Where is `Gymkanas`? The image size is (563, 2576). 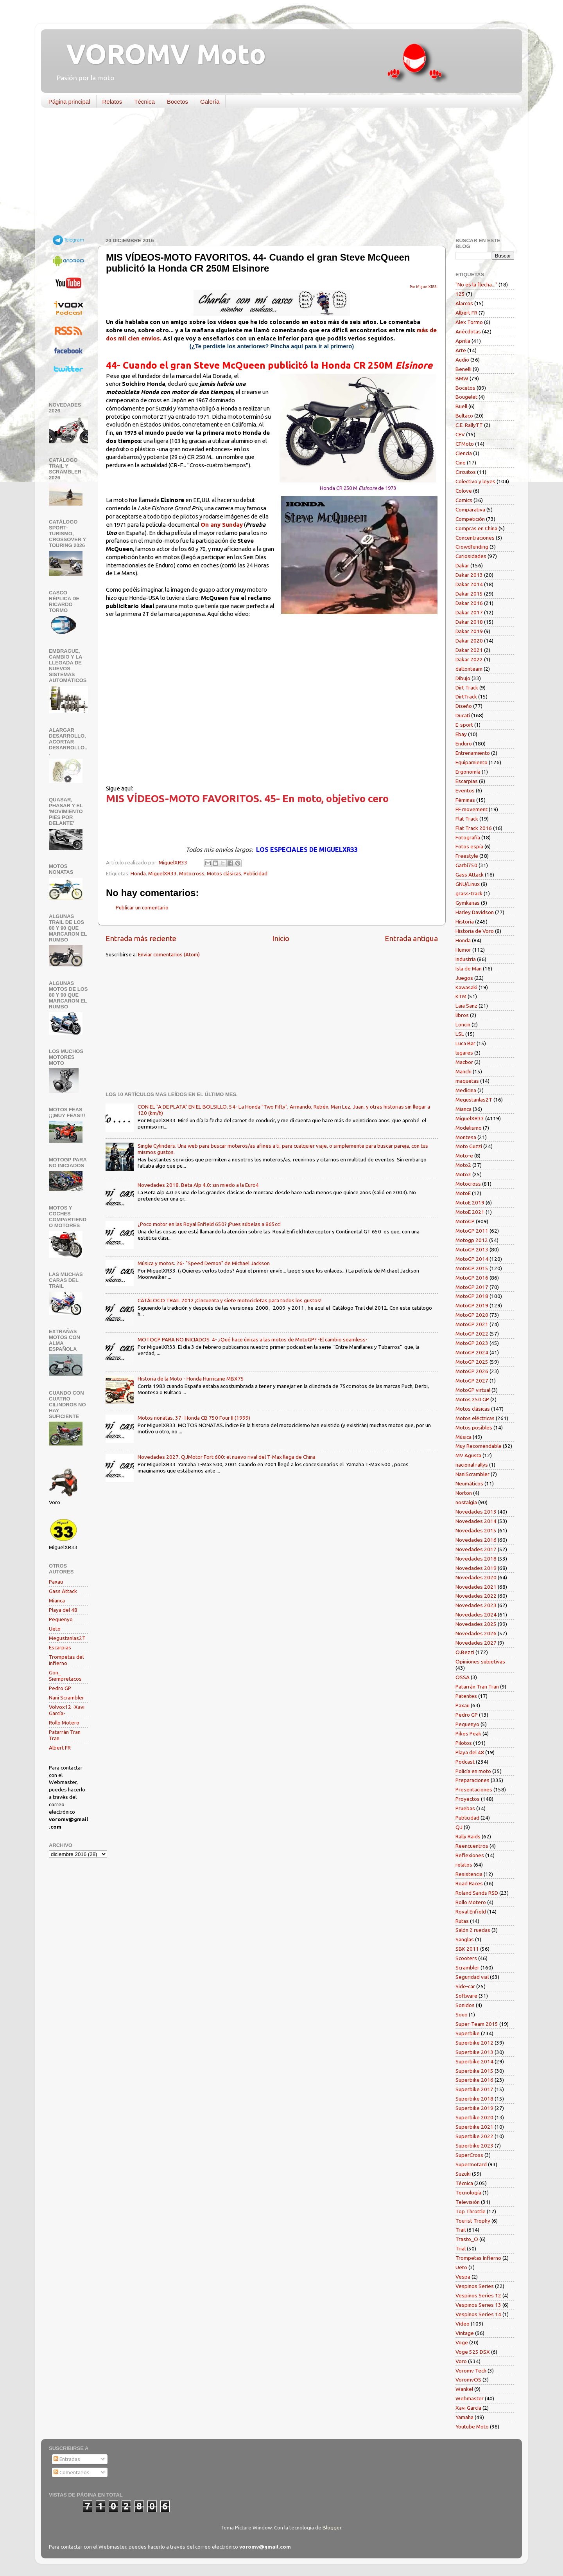 Gymkanas is located at coordinates (467, 903).